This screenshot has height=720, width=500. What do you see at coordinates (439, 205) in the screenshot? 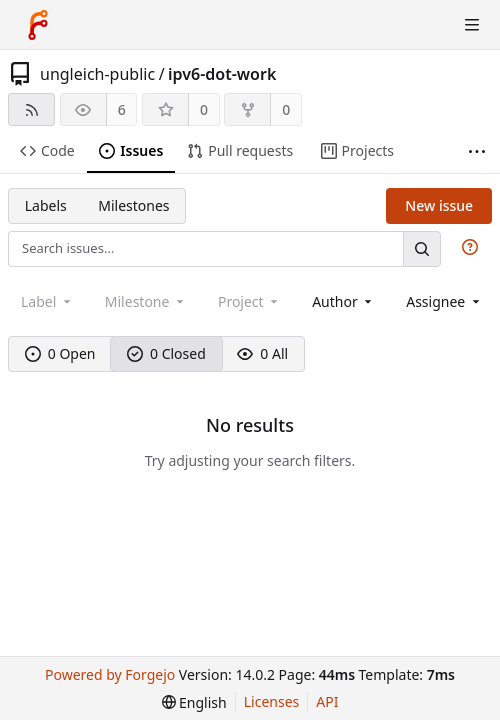
I see `New issue` at bounding box center [439, 205].